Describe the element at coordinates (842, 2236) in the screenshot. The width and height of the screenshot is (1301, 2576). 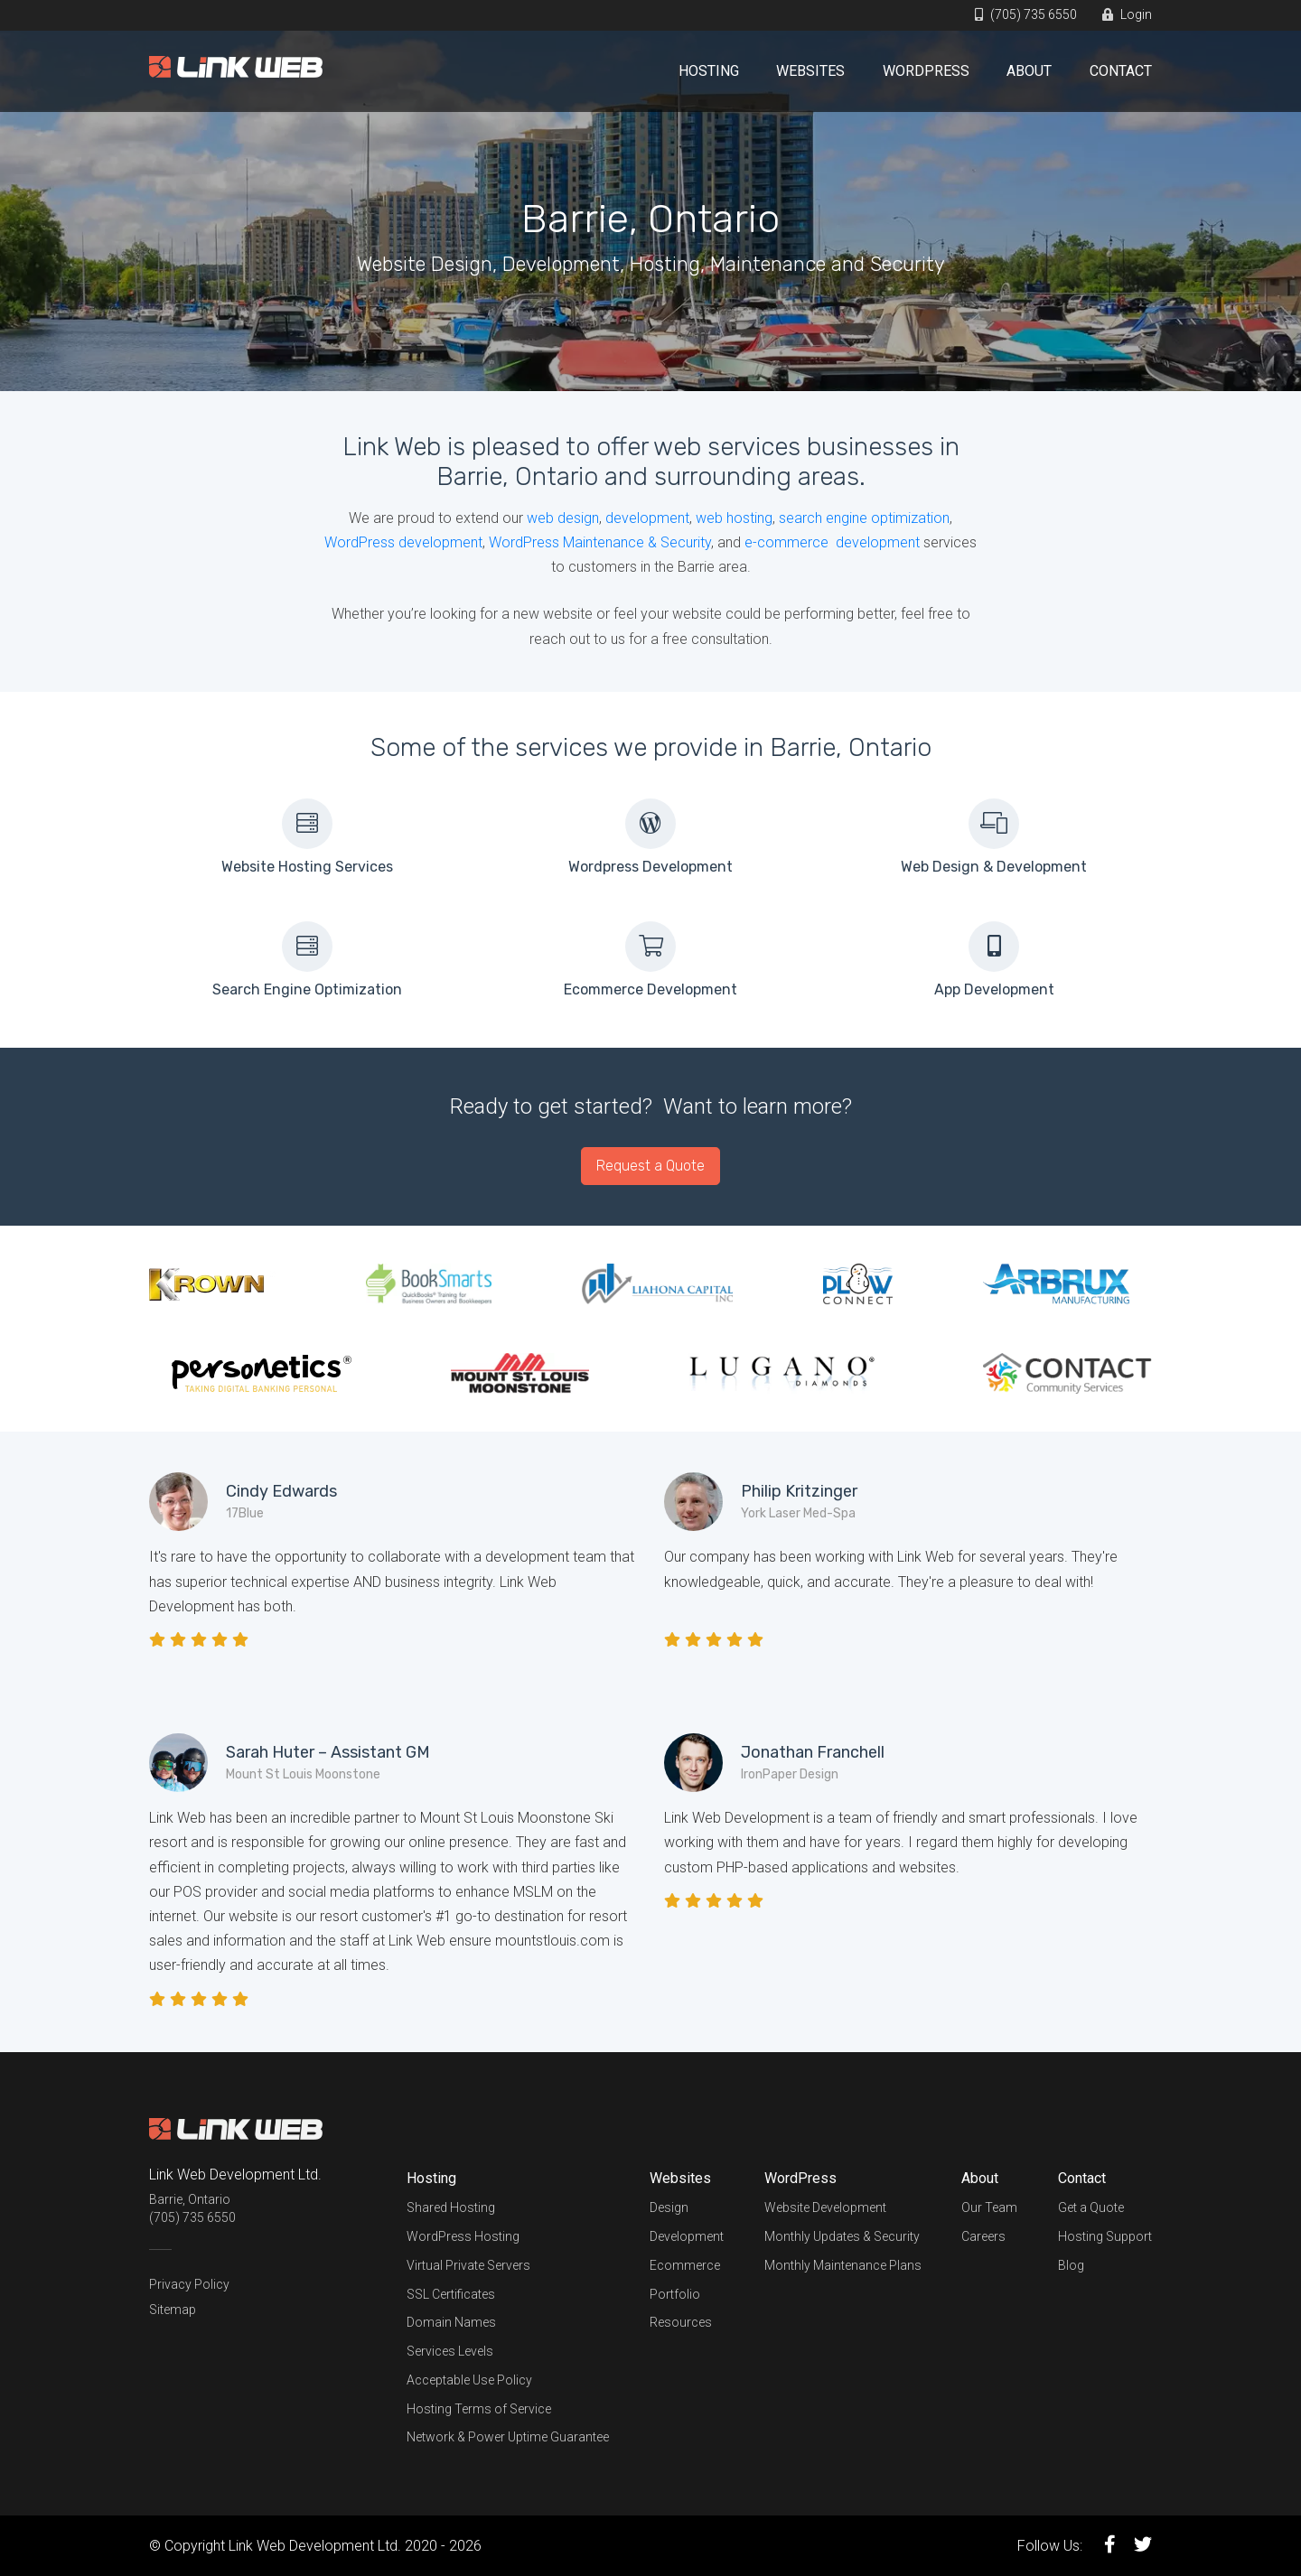
I see `Monthly Updates & Security` at that location.